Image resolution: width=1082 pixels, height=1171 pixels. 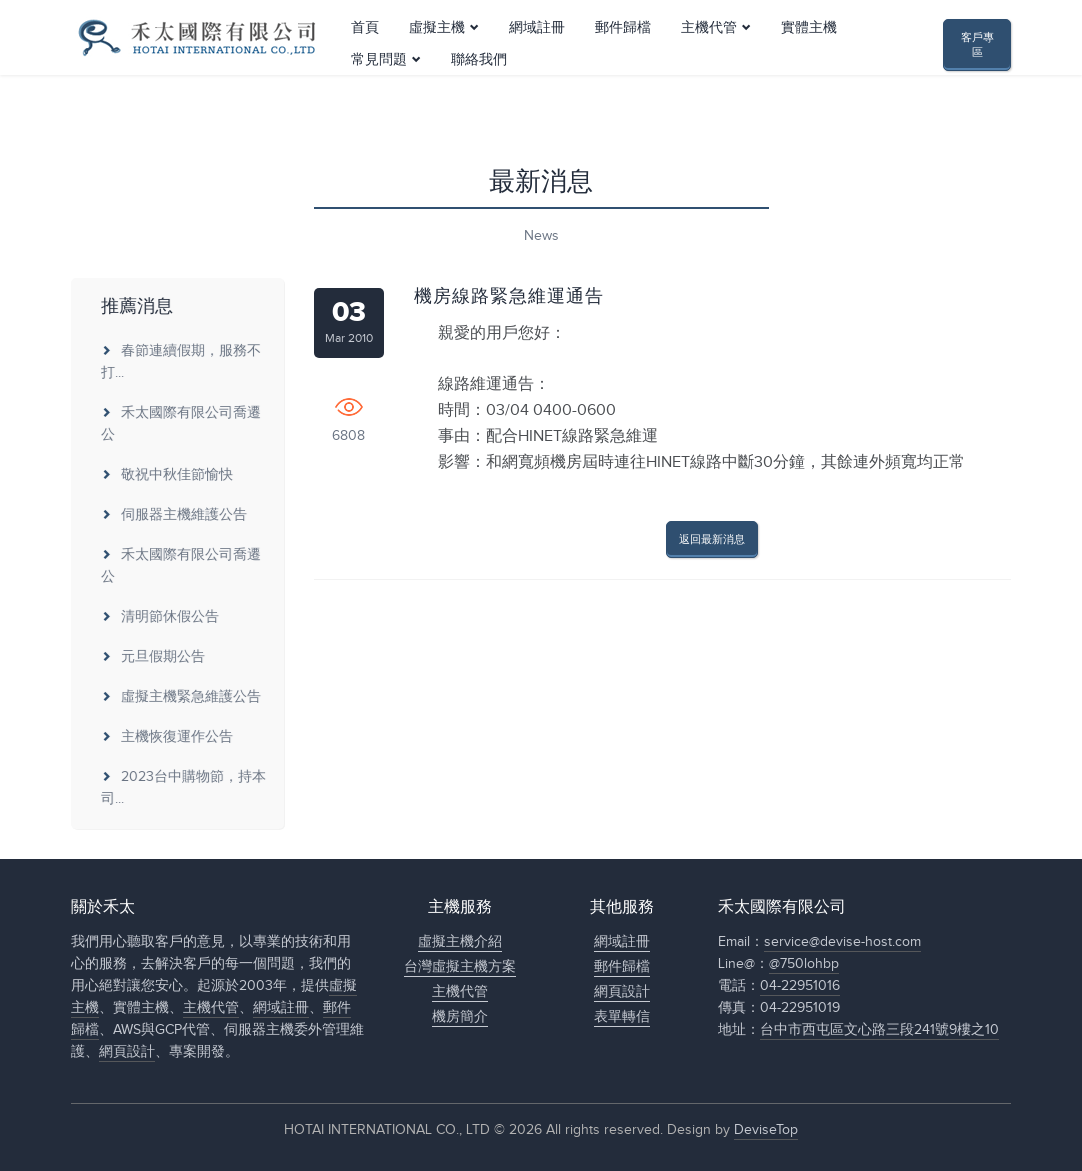 I want to click on 伺服器主機維護公告, so click(x=174, y=515).